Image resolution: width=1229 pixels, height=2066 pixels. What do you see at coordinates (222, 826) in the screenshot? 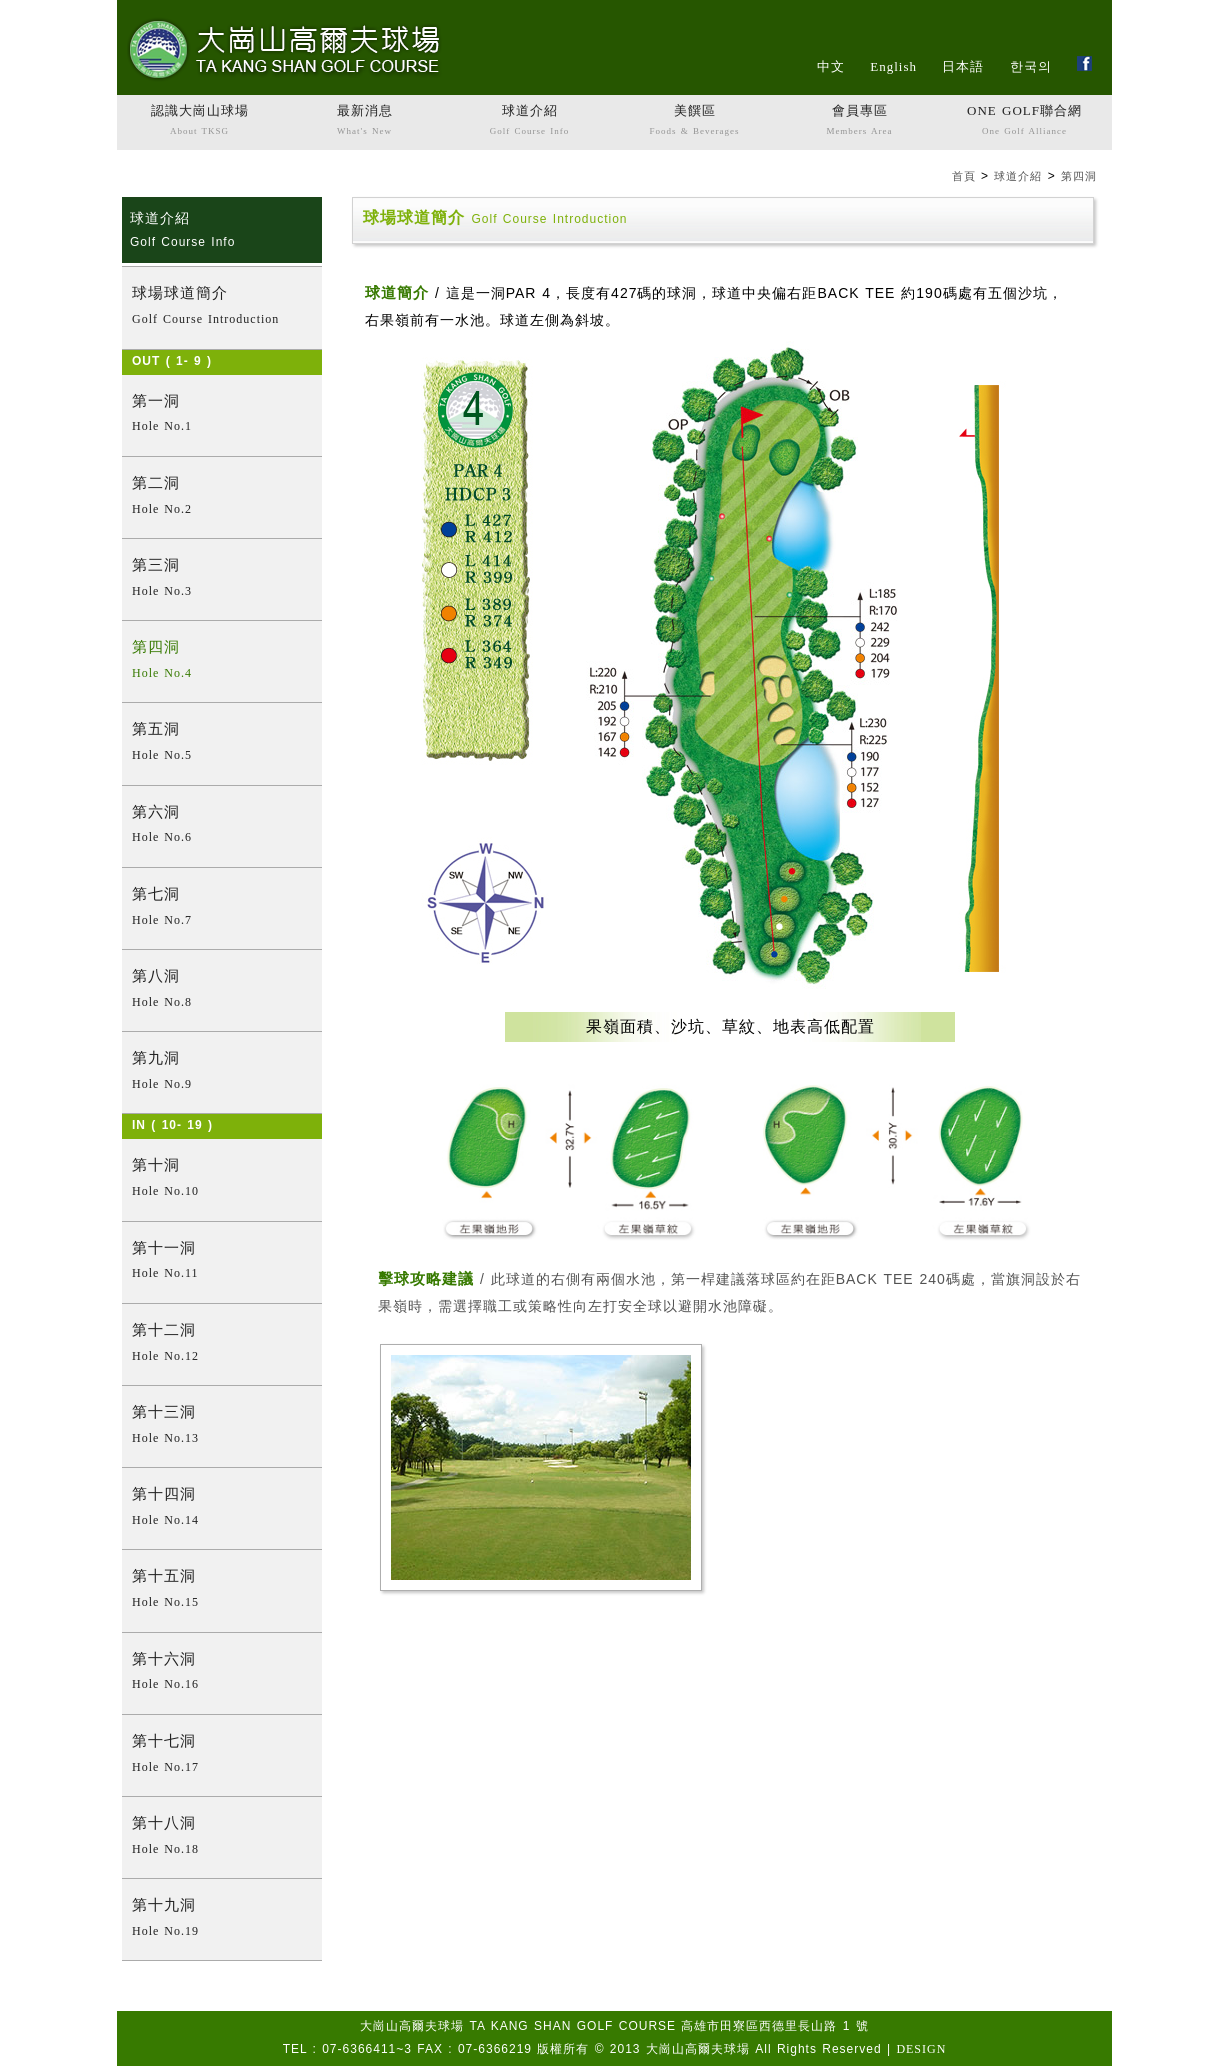
I see `第六洞` at bounding box center [222, 826].